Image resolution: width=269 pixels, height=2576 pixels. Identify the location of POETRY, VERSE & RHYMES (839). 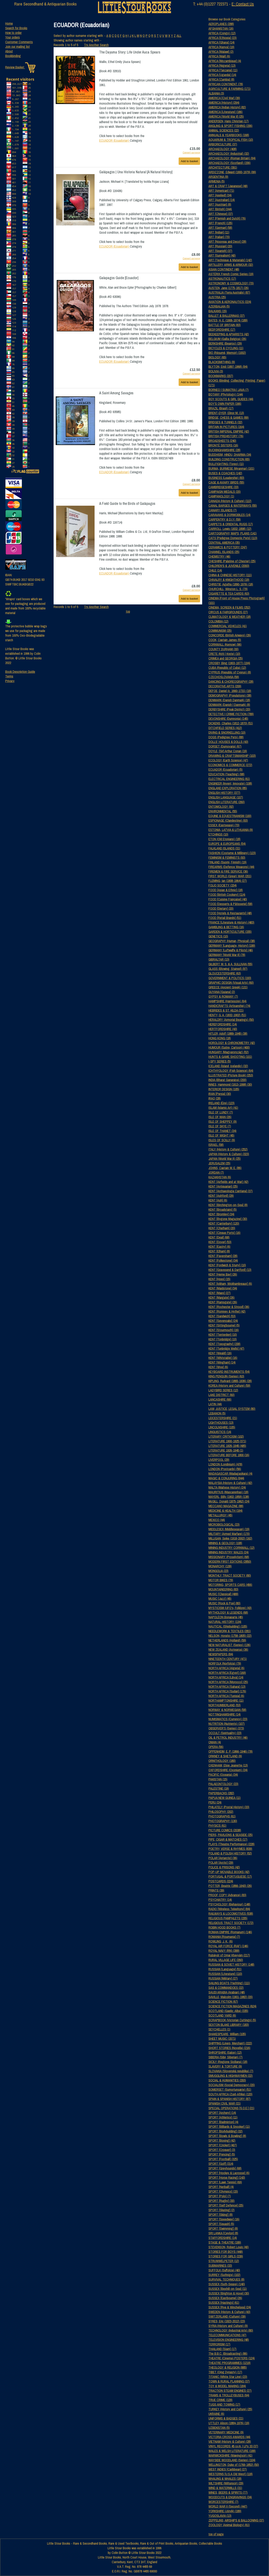
(230, 1848).